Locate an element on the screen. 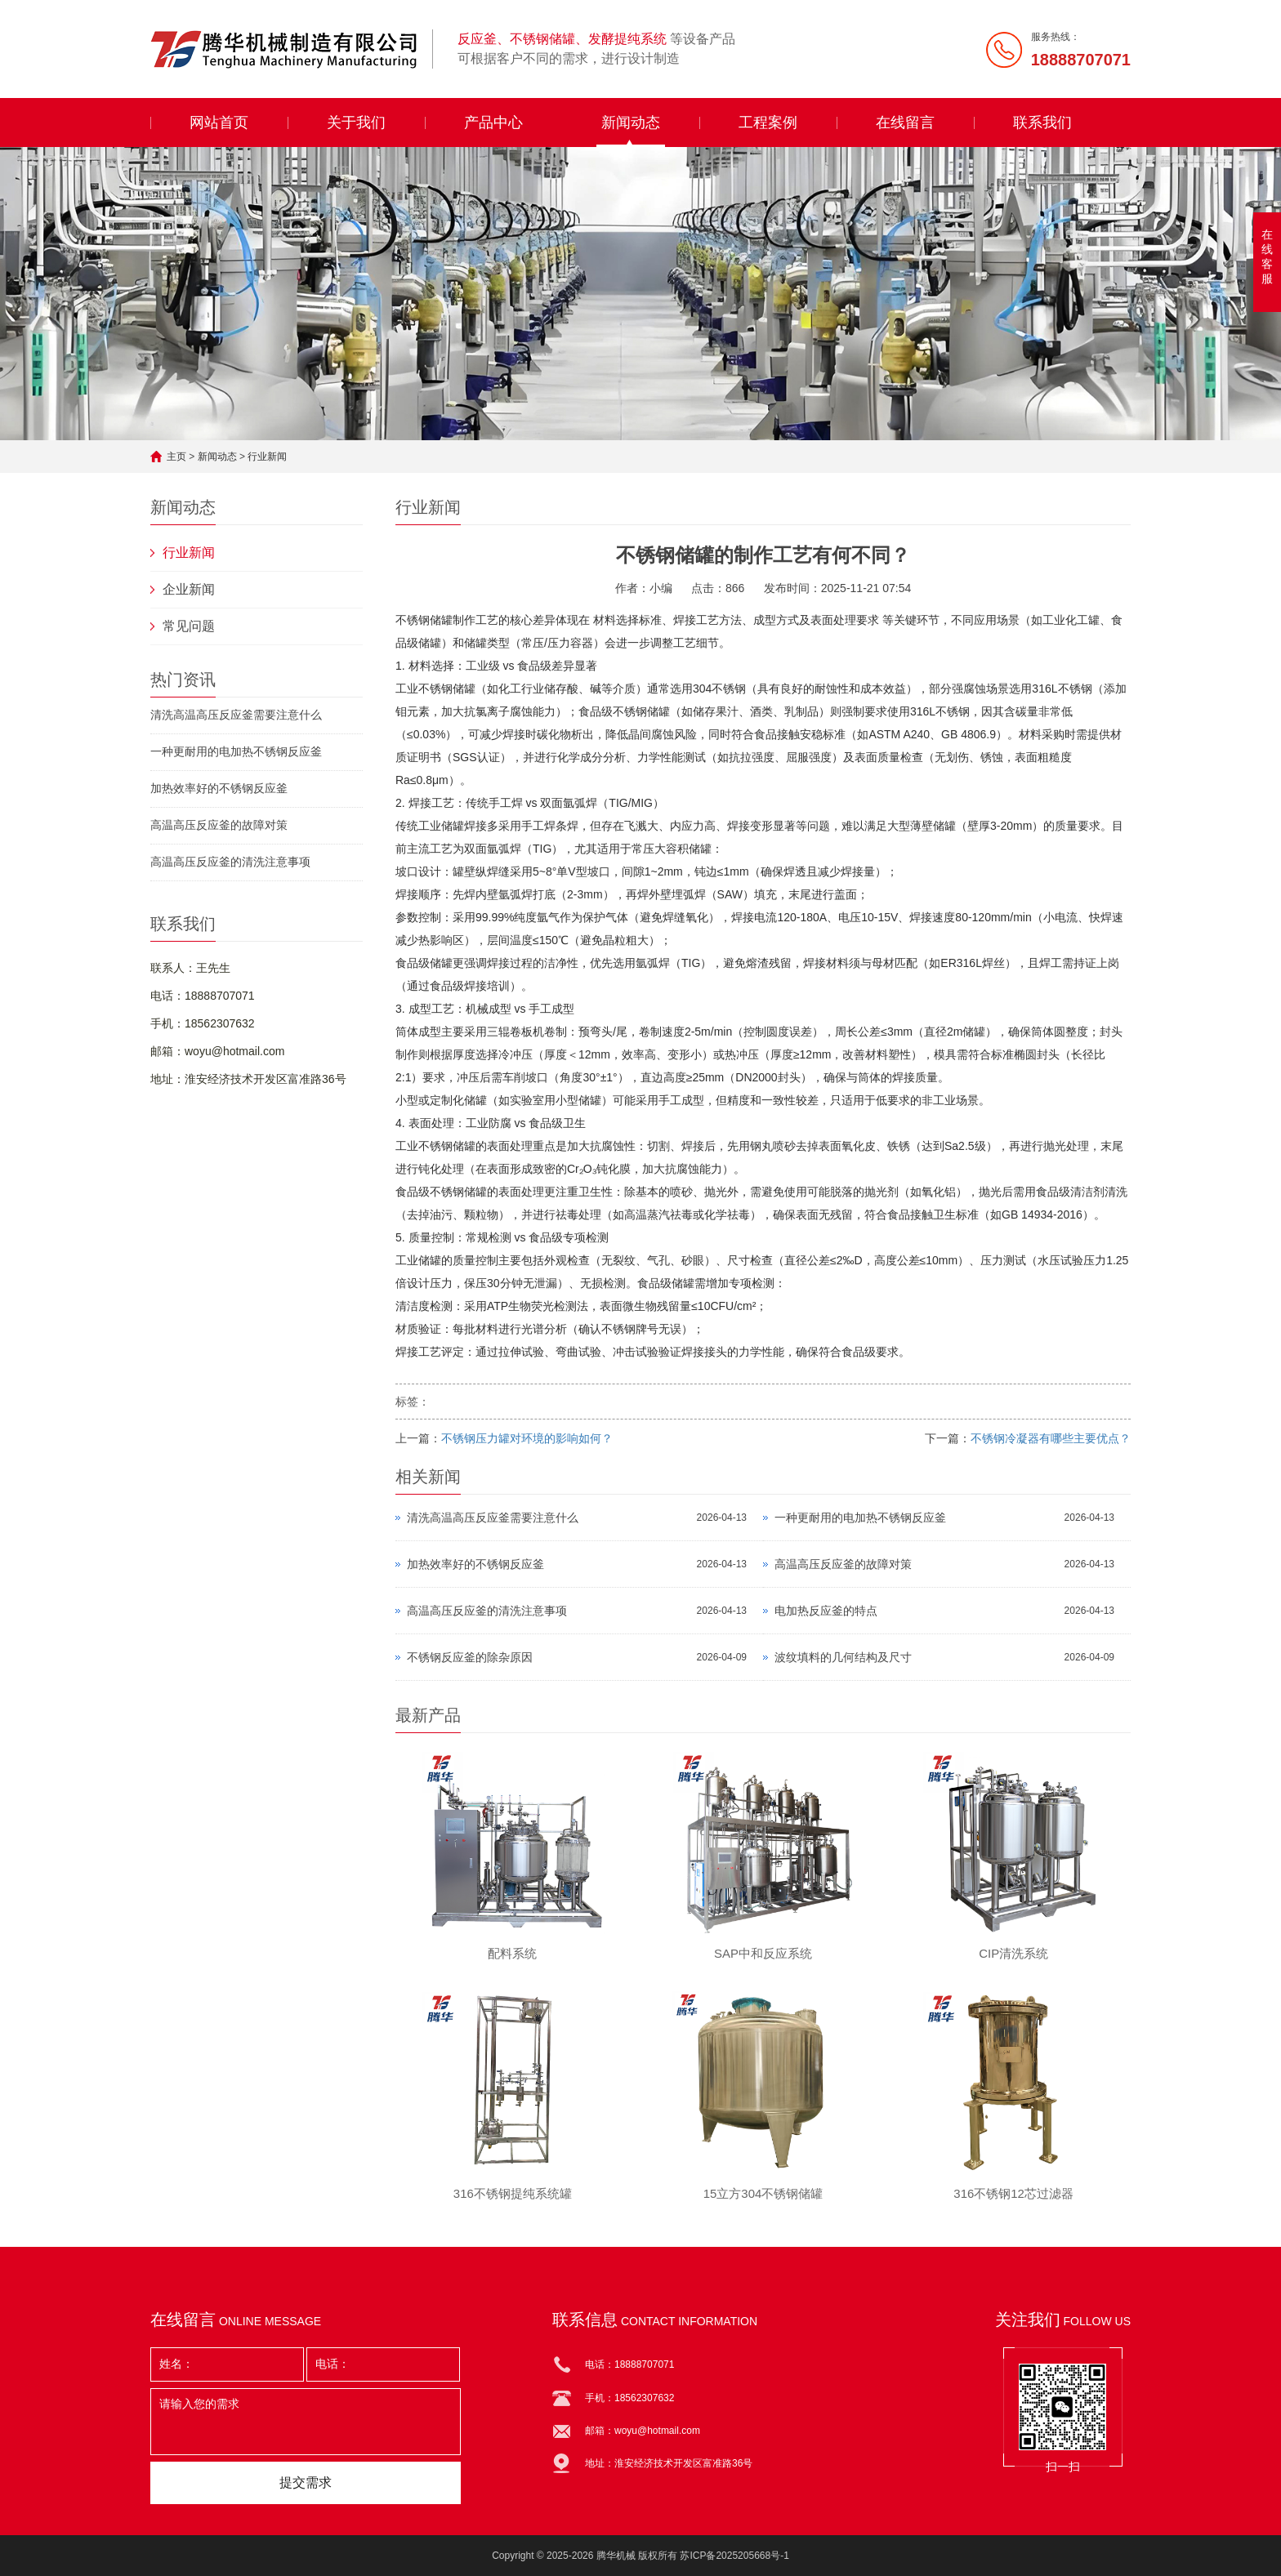 This screenshot has height=2576, width=1281. 不锈钢冷凝器有哪些主要优点？ is located at coordinates (1051, 1438).